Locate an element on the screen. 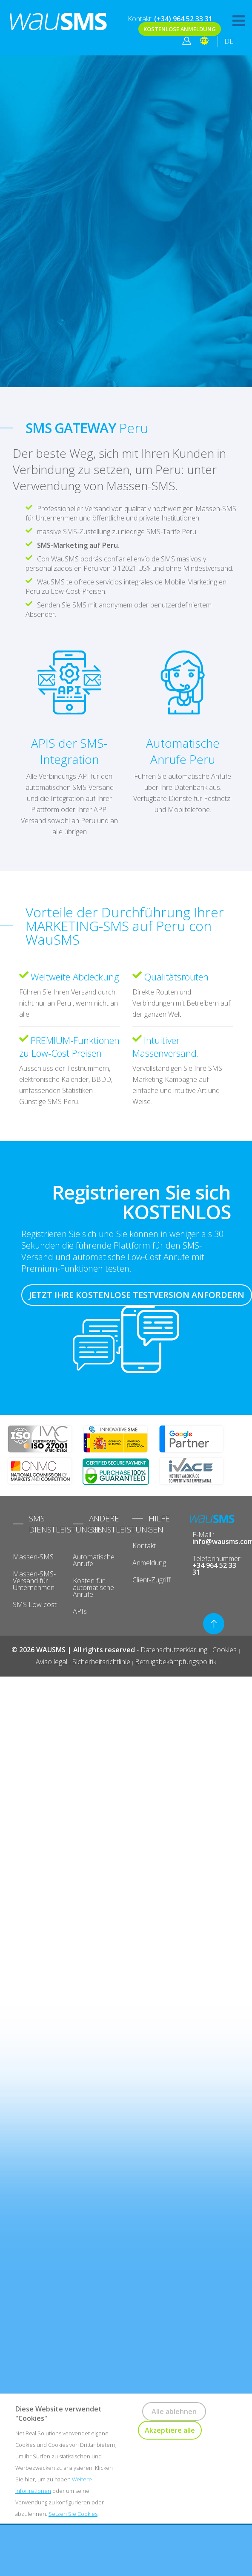 The image size is (252, 2576). KOSTENLOSE ANMELDUNG is located at coordinates (179, 29).